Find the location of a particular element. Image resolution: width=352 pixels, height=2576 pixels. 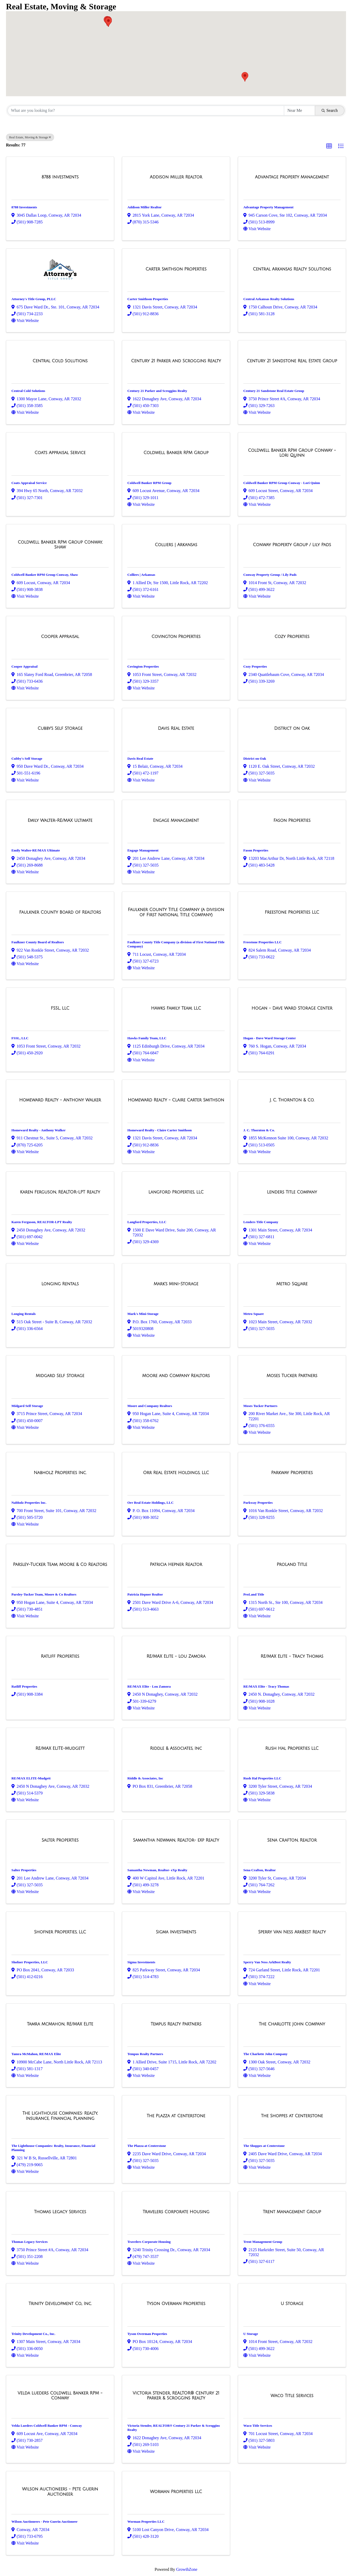

[Covington Properties link] is located at coordinates (176, 636).